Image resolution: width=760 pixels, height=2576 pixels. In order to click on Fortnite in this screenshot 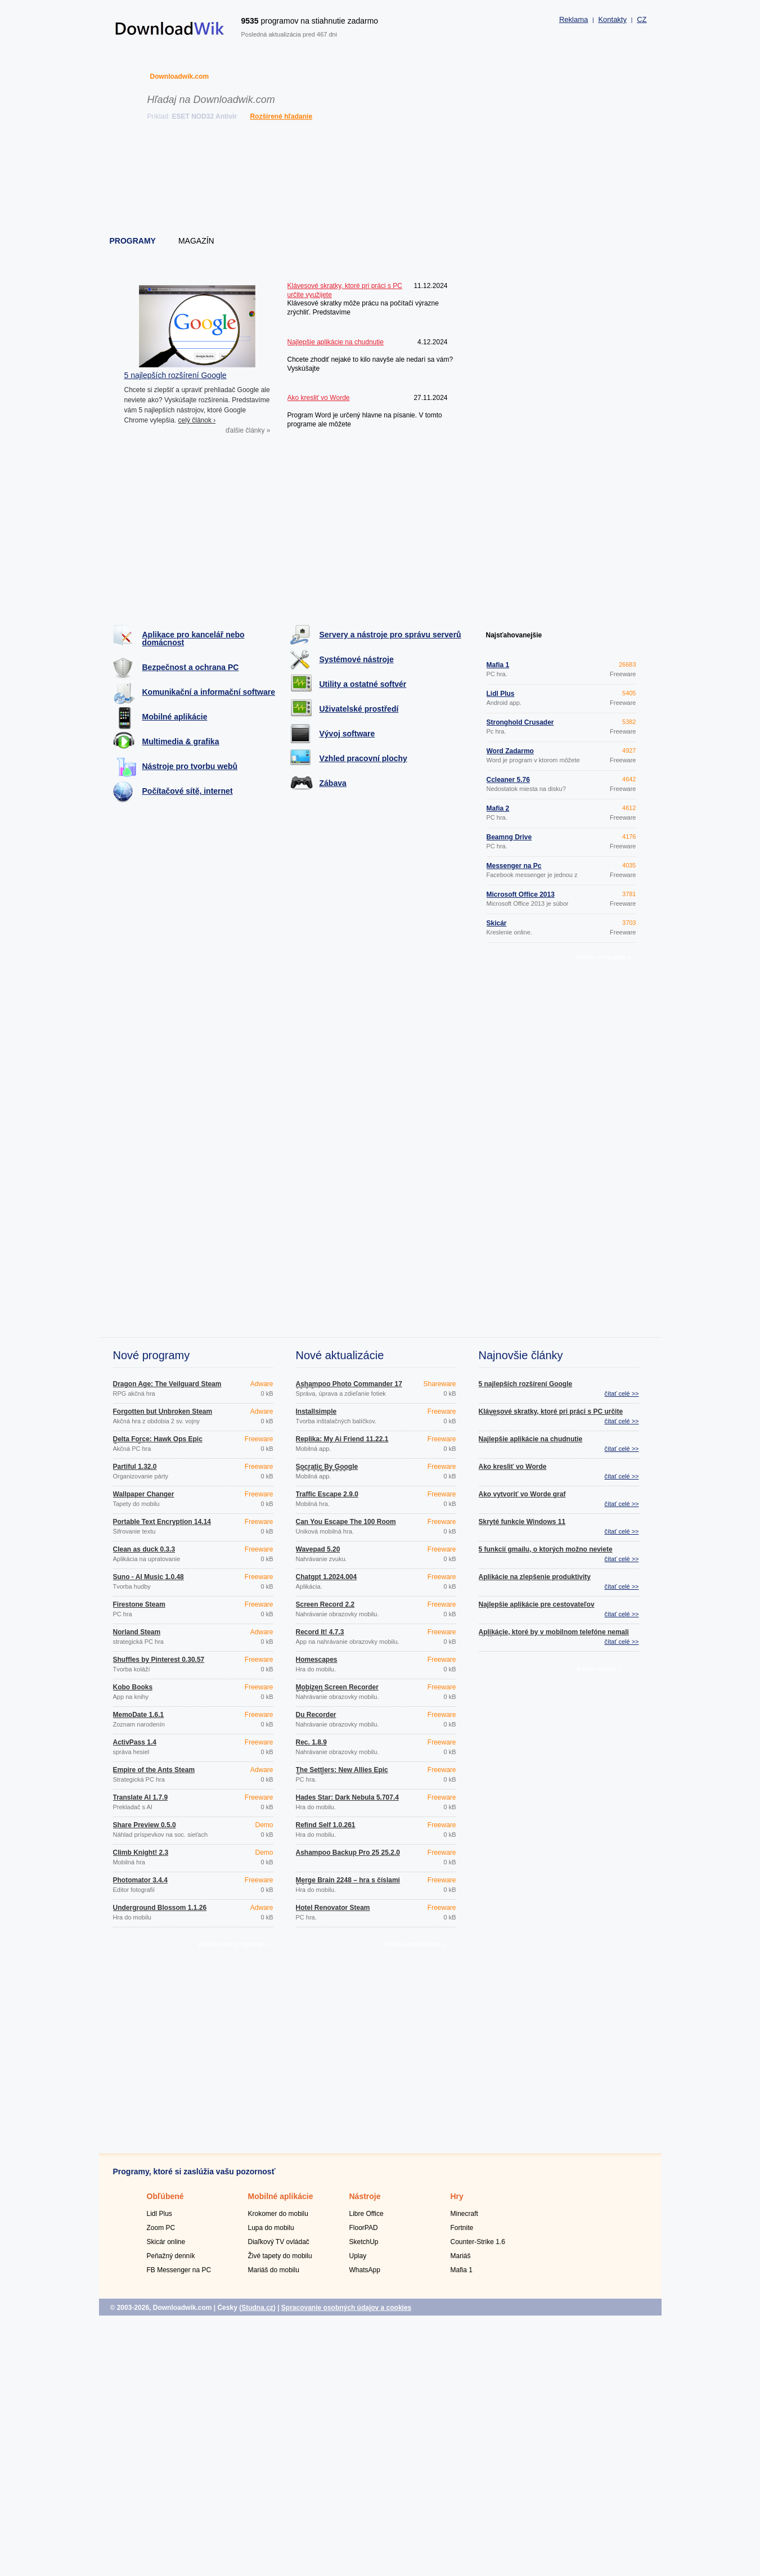, I will do `click(462, 2228)`.